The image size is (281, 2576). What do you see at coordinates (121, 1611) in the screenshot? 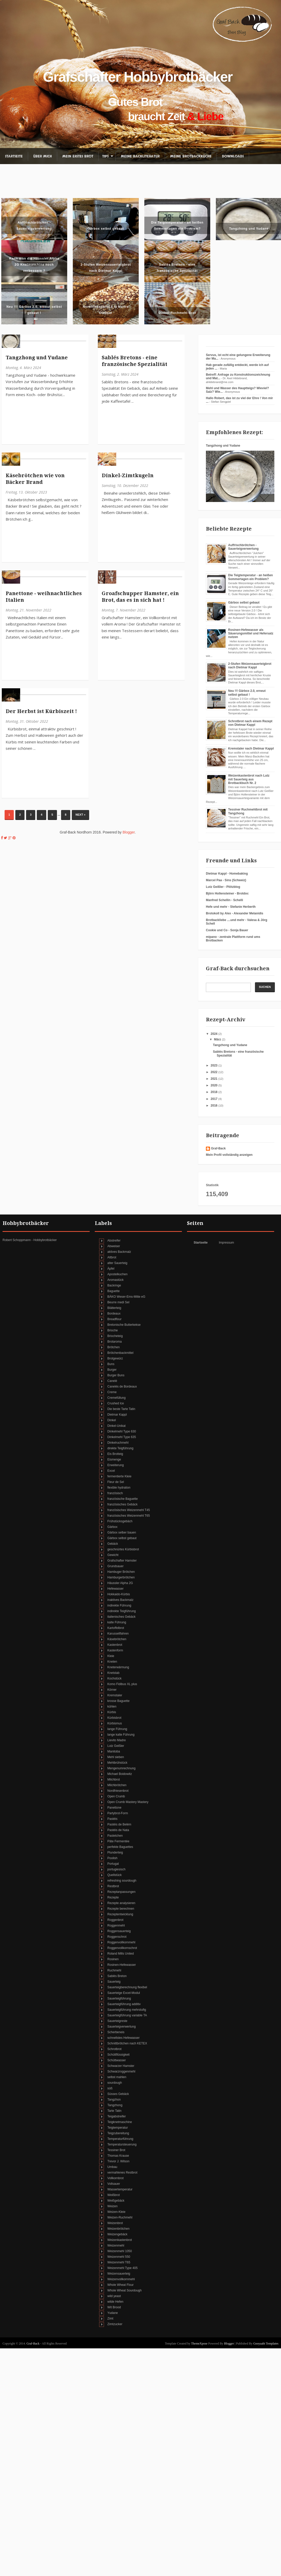
I see `indirekte Teigführung` at bounding box center [121, 1611].